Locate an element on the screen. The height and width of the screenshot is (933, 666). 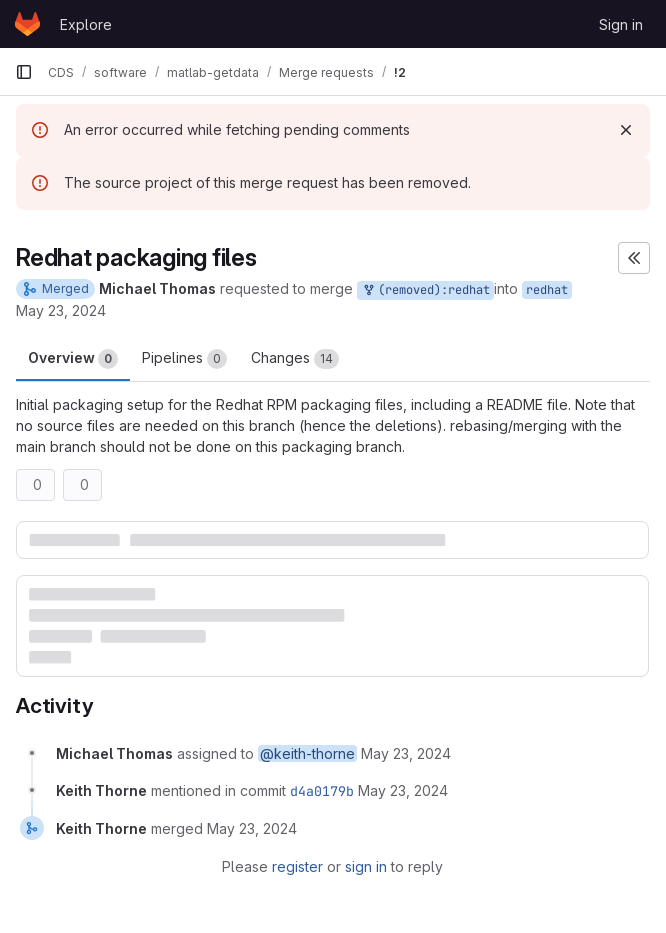
register is located at coordinates (297, 866).